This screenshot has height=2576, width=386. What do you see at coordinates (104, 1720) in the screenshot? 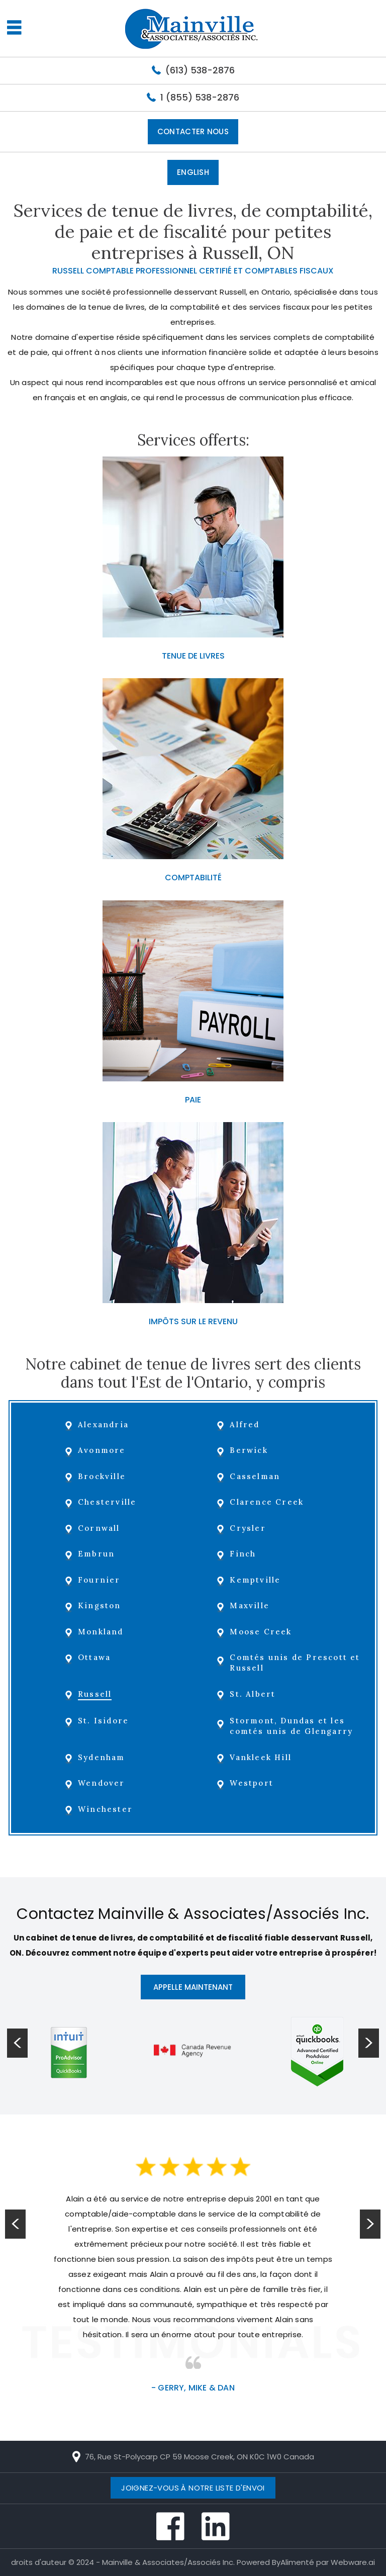
I see `St. Isidore` at bounding box center [104, 1720].